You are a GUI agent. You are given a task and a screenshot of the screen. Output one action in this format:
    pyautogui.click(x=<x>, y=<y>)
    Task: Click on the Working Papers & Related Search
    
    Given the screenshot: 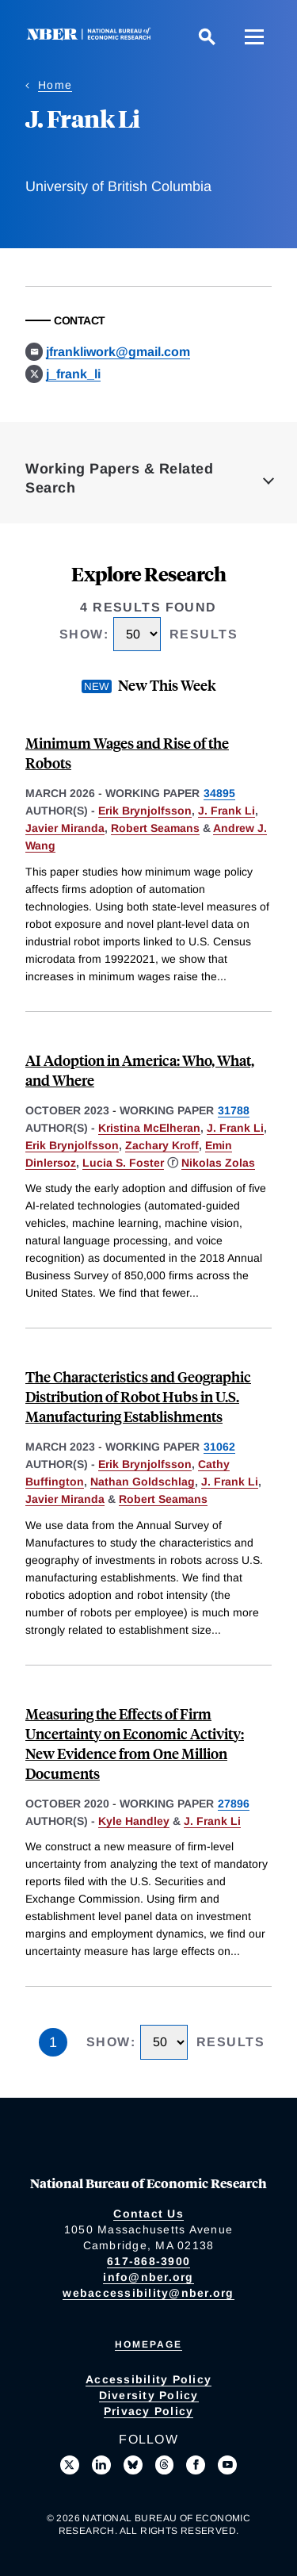 What is the action you would take?
    pyautogui.click(x=119, y=478)
    